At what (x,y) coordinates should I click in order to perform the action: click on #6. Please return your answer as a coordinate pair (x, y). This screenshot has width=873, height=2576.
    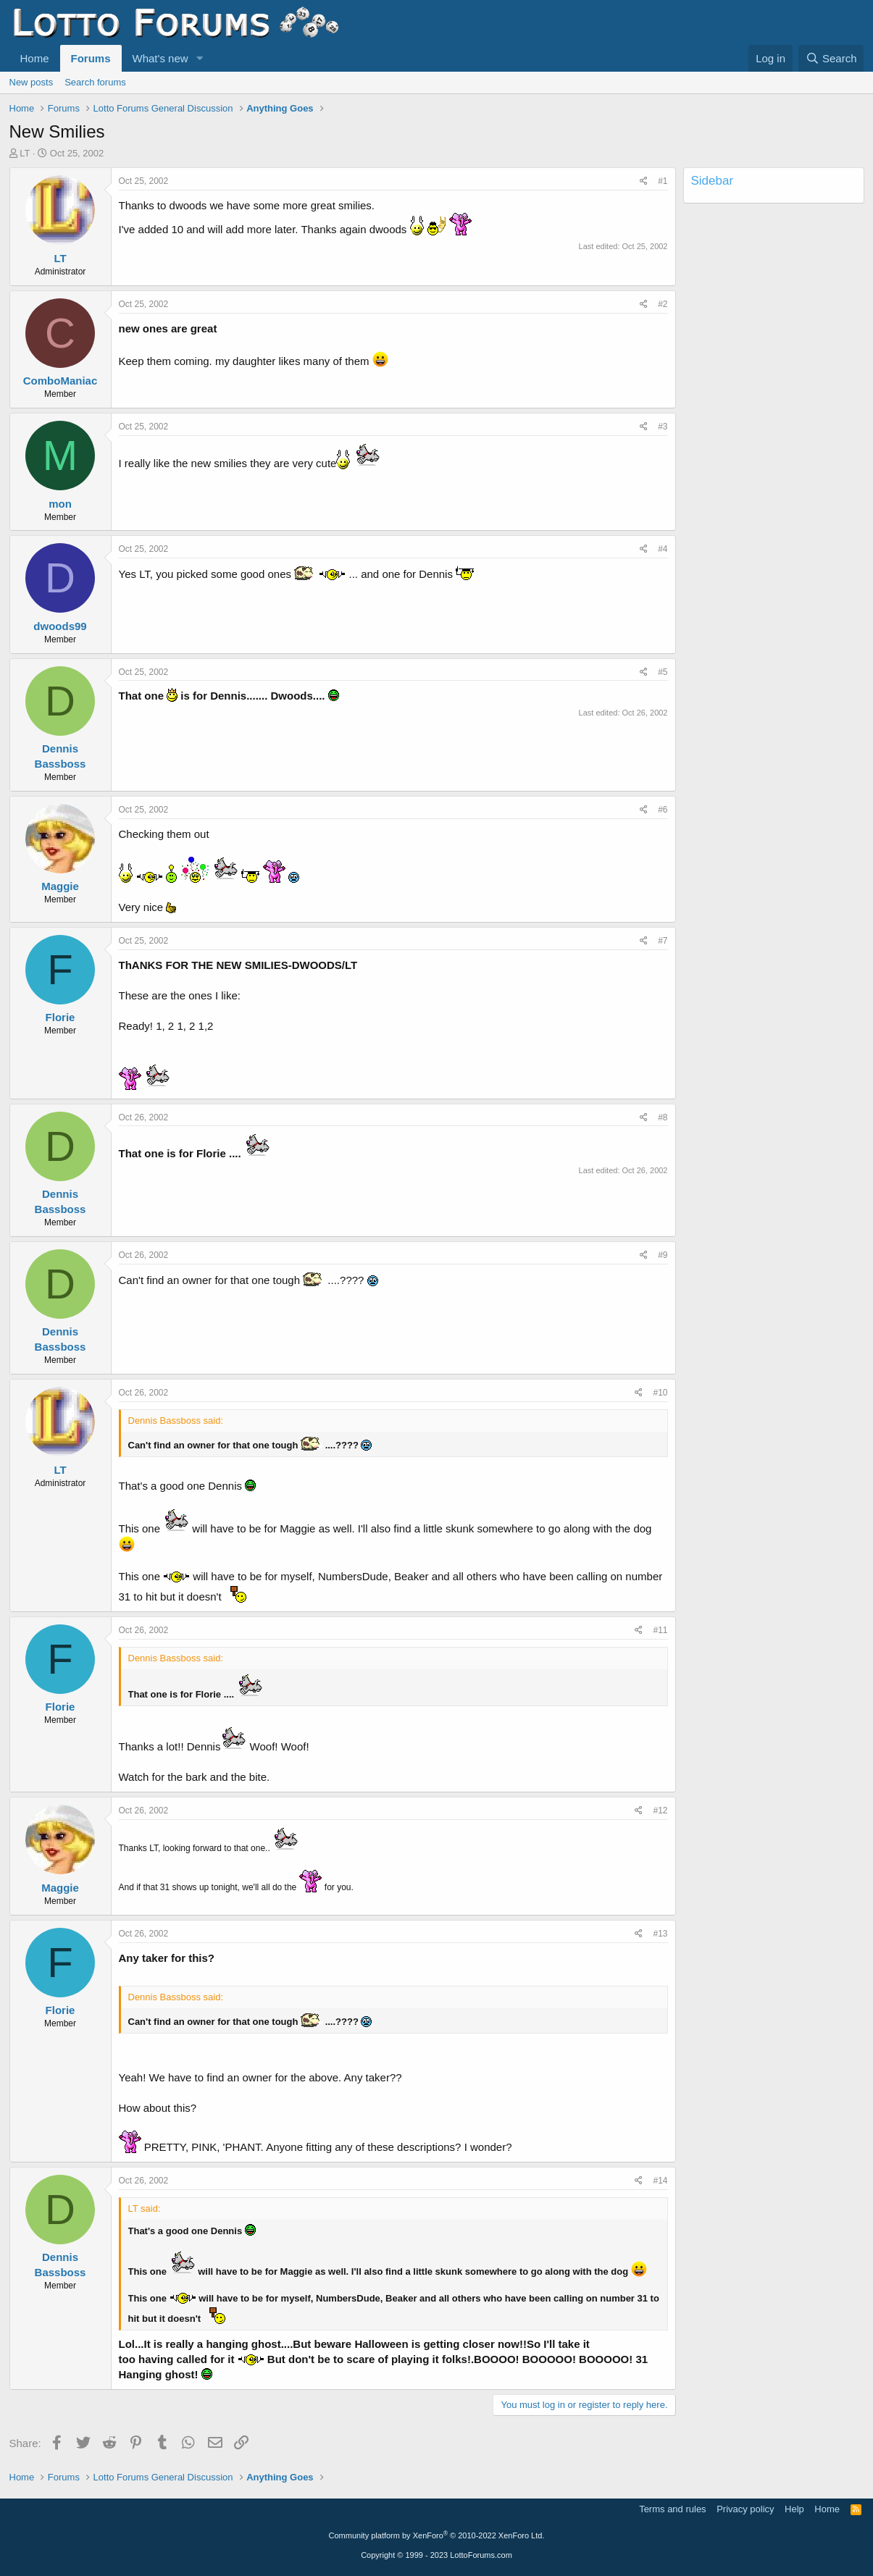
    Looking at the image, I should click on (662, 810).